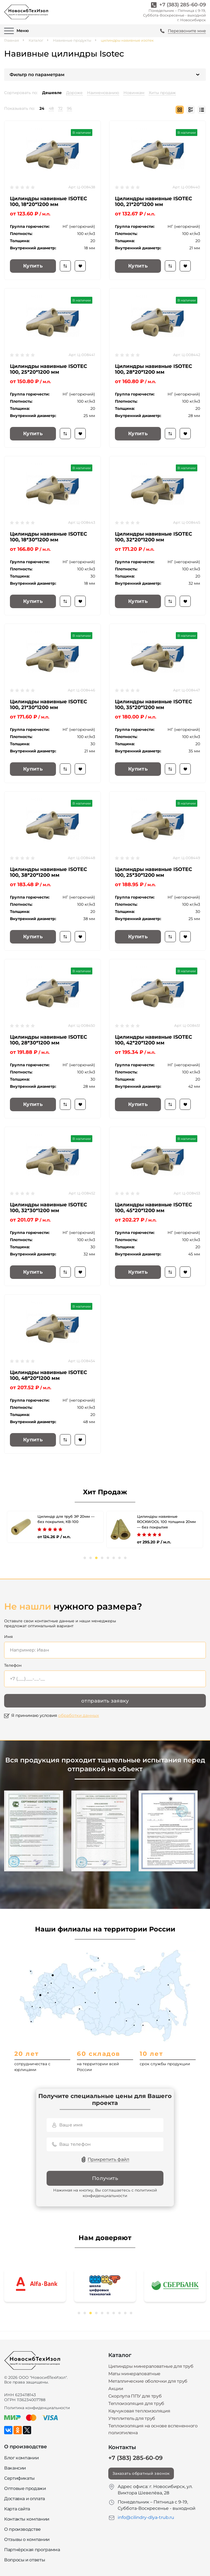  Describe the element at coordinates (131, 2313) in the screenshot. I see `10 [tab]` at that location.